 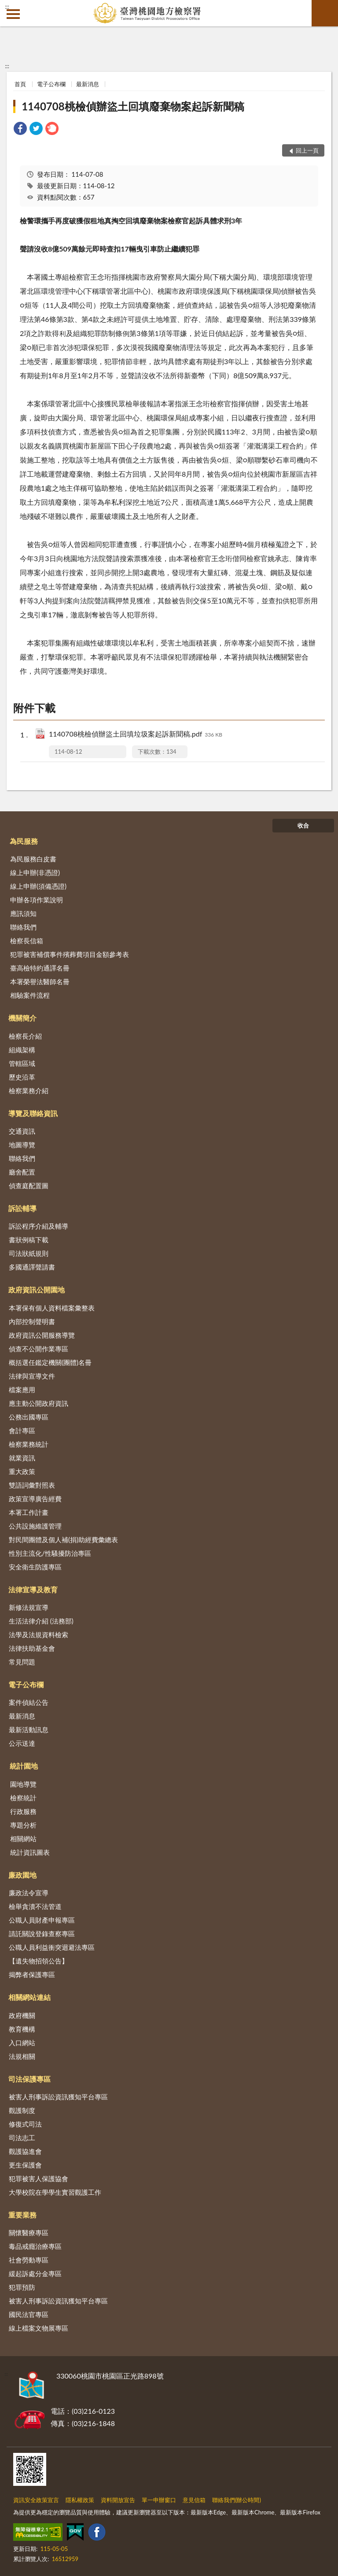 I want to click on 觀護制度, so click(x=22, y=2110).